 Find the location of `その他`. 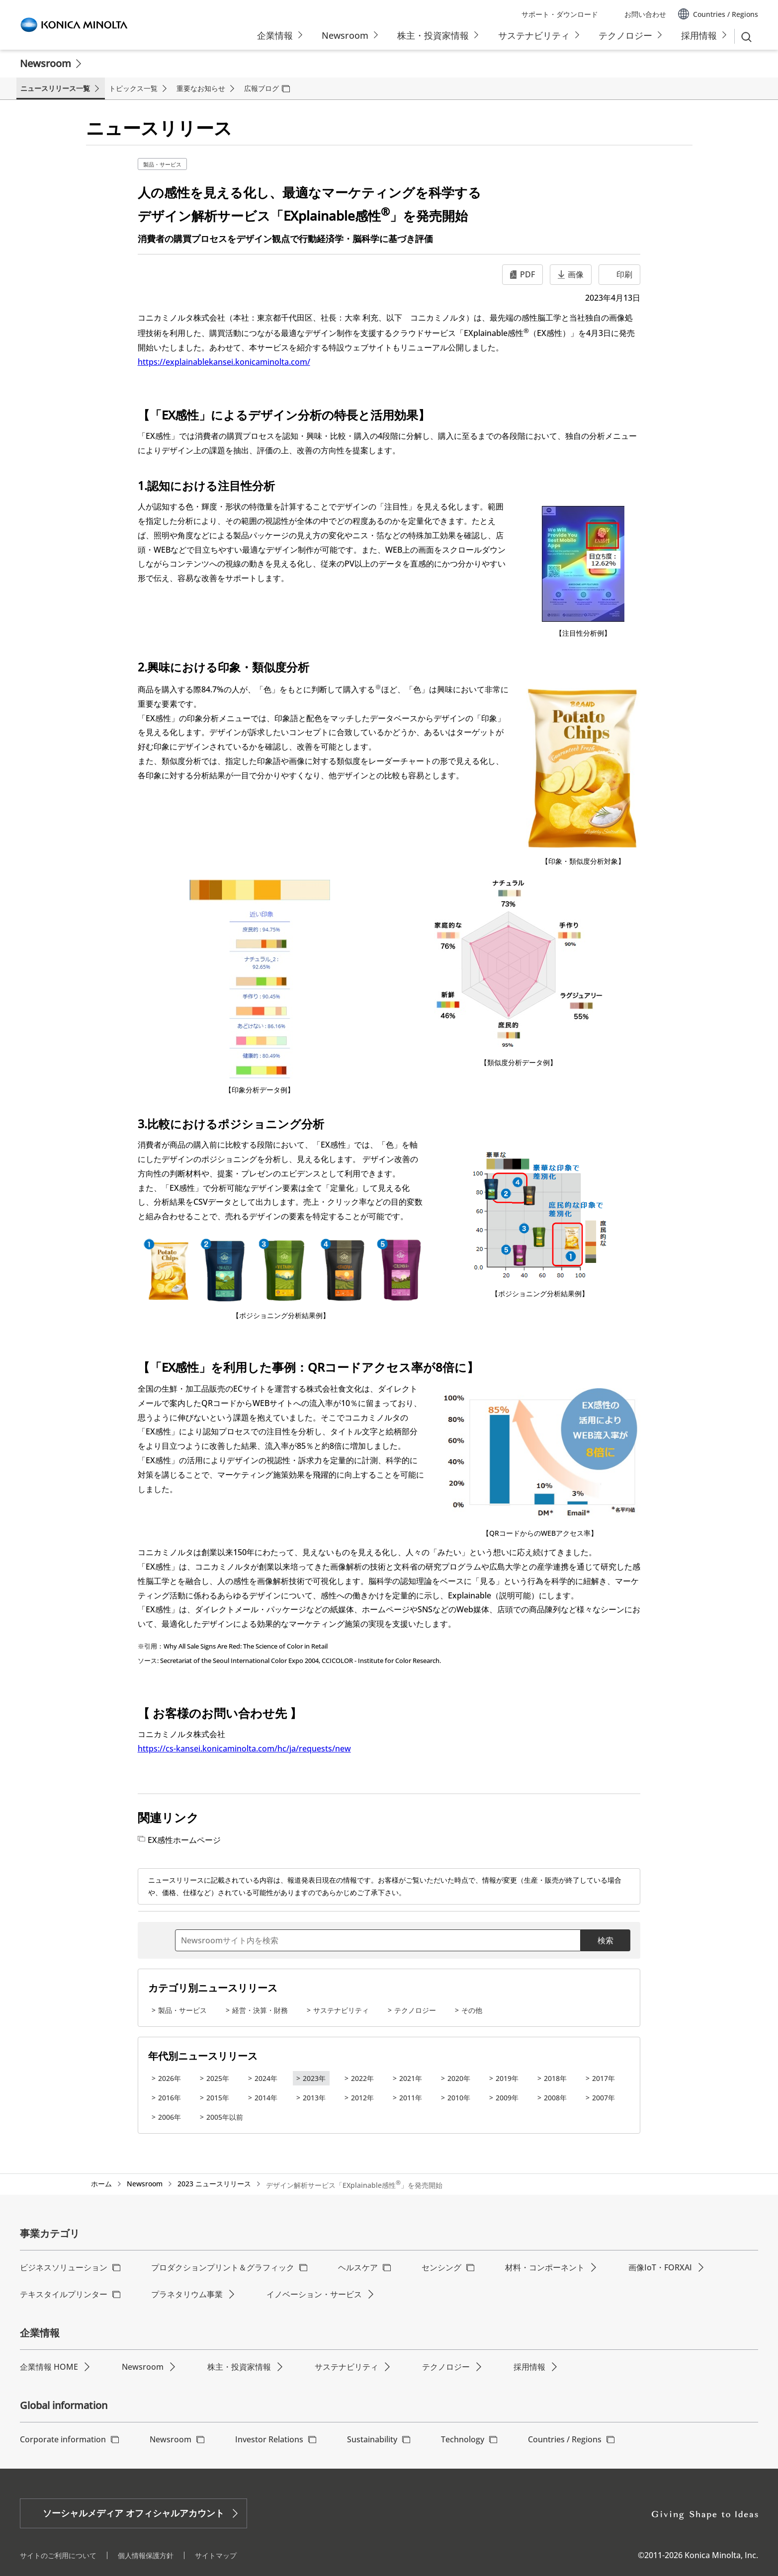

その他 is located at coordinates (471, 2010).